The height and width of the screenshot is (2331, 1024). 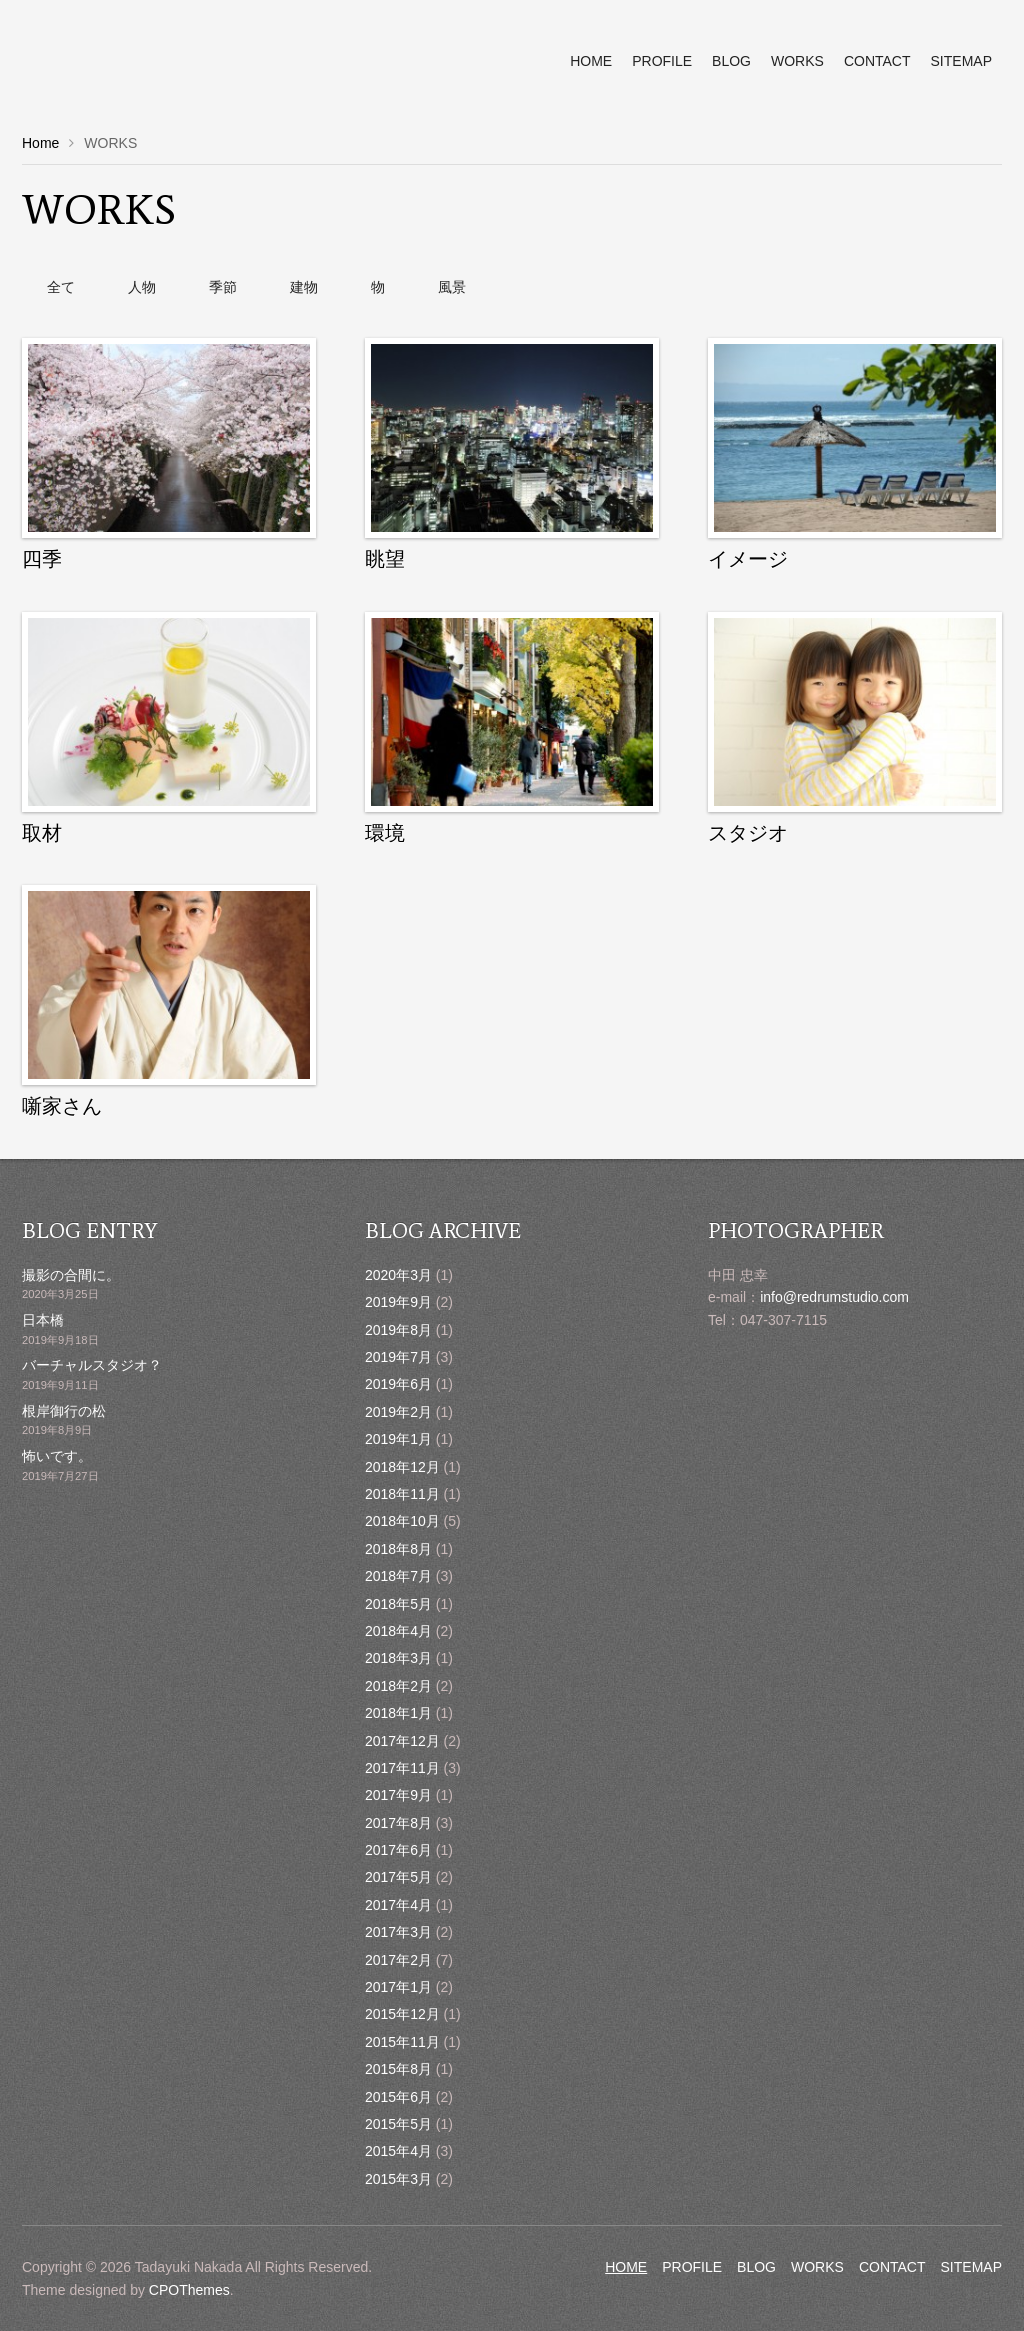 What do you see at coordinates (402, 2014) in the screenshot?
I see `2015年12月` at bounding box center [402, 2014].